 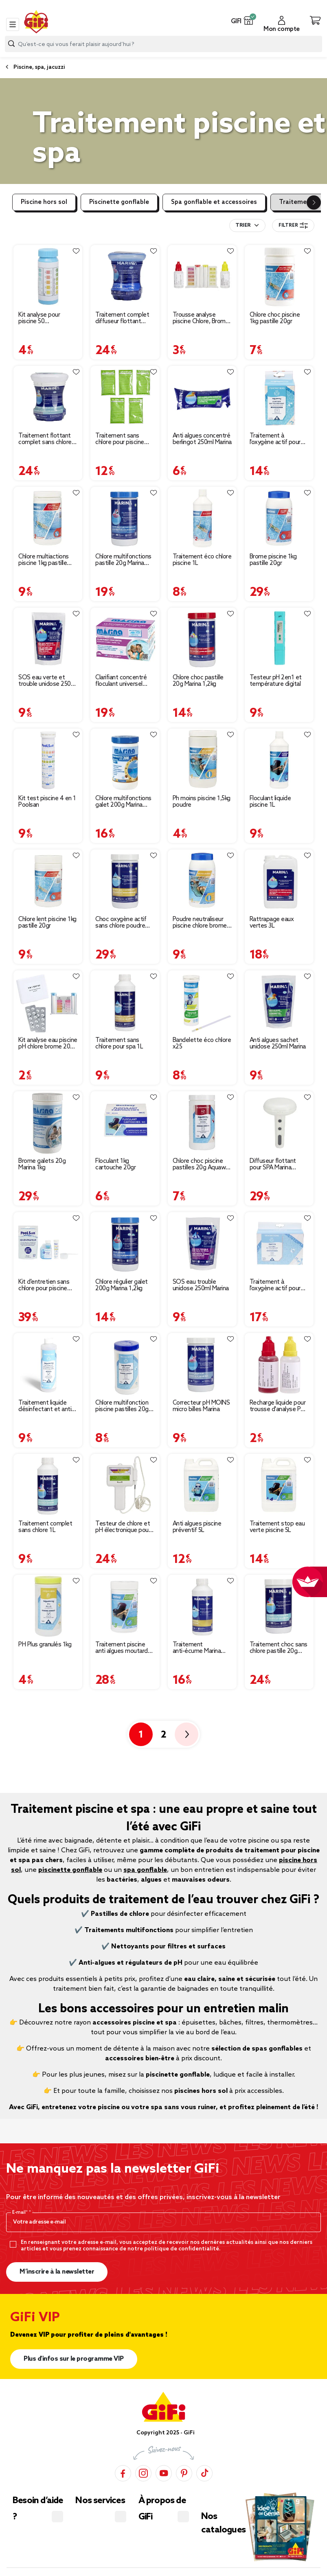 What do you see at coordinates (202, 1043) in the screenshot?
I see `Bandelette éco chlore x25 [Afficher les détails du produit : Bandelette éco chlore x25]` at bounding box center [202, 1043].